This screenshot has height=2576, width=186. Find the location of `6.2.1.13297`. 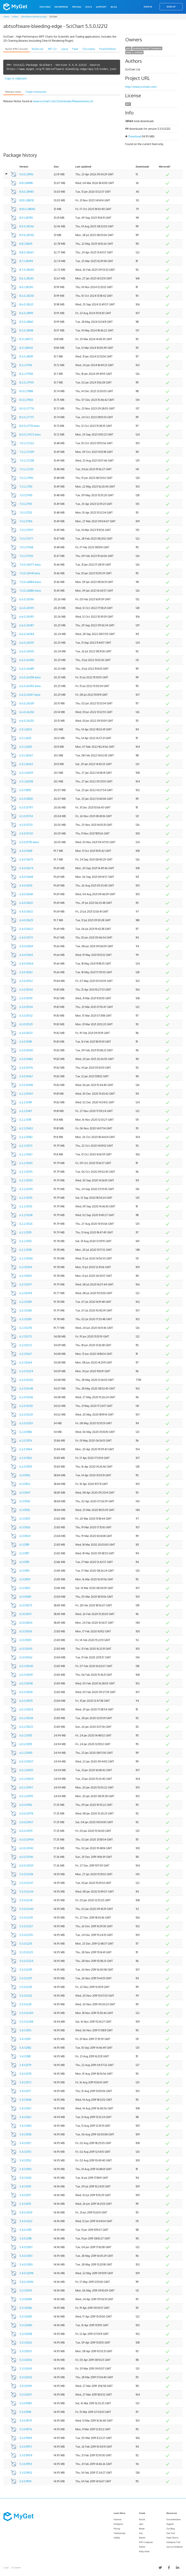

6.2.1.13297 is located at coordinates (25, 1284).